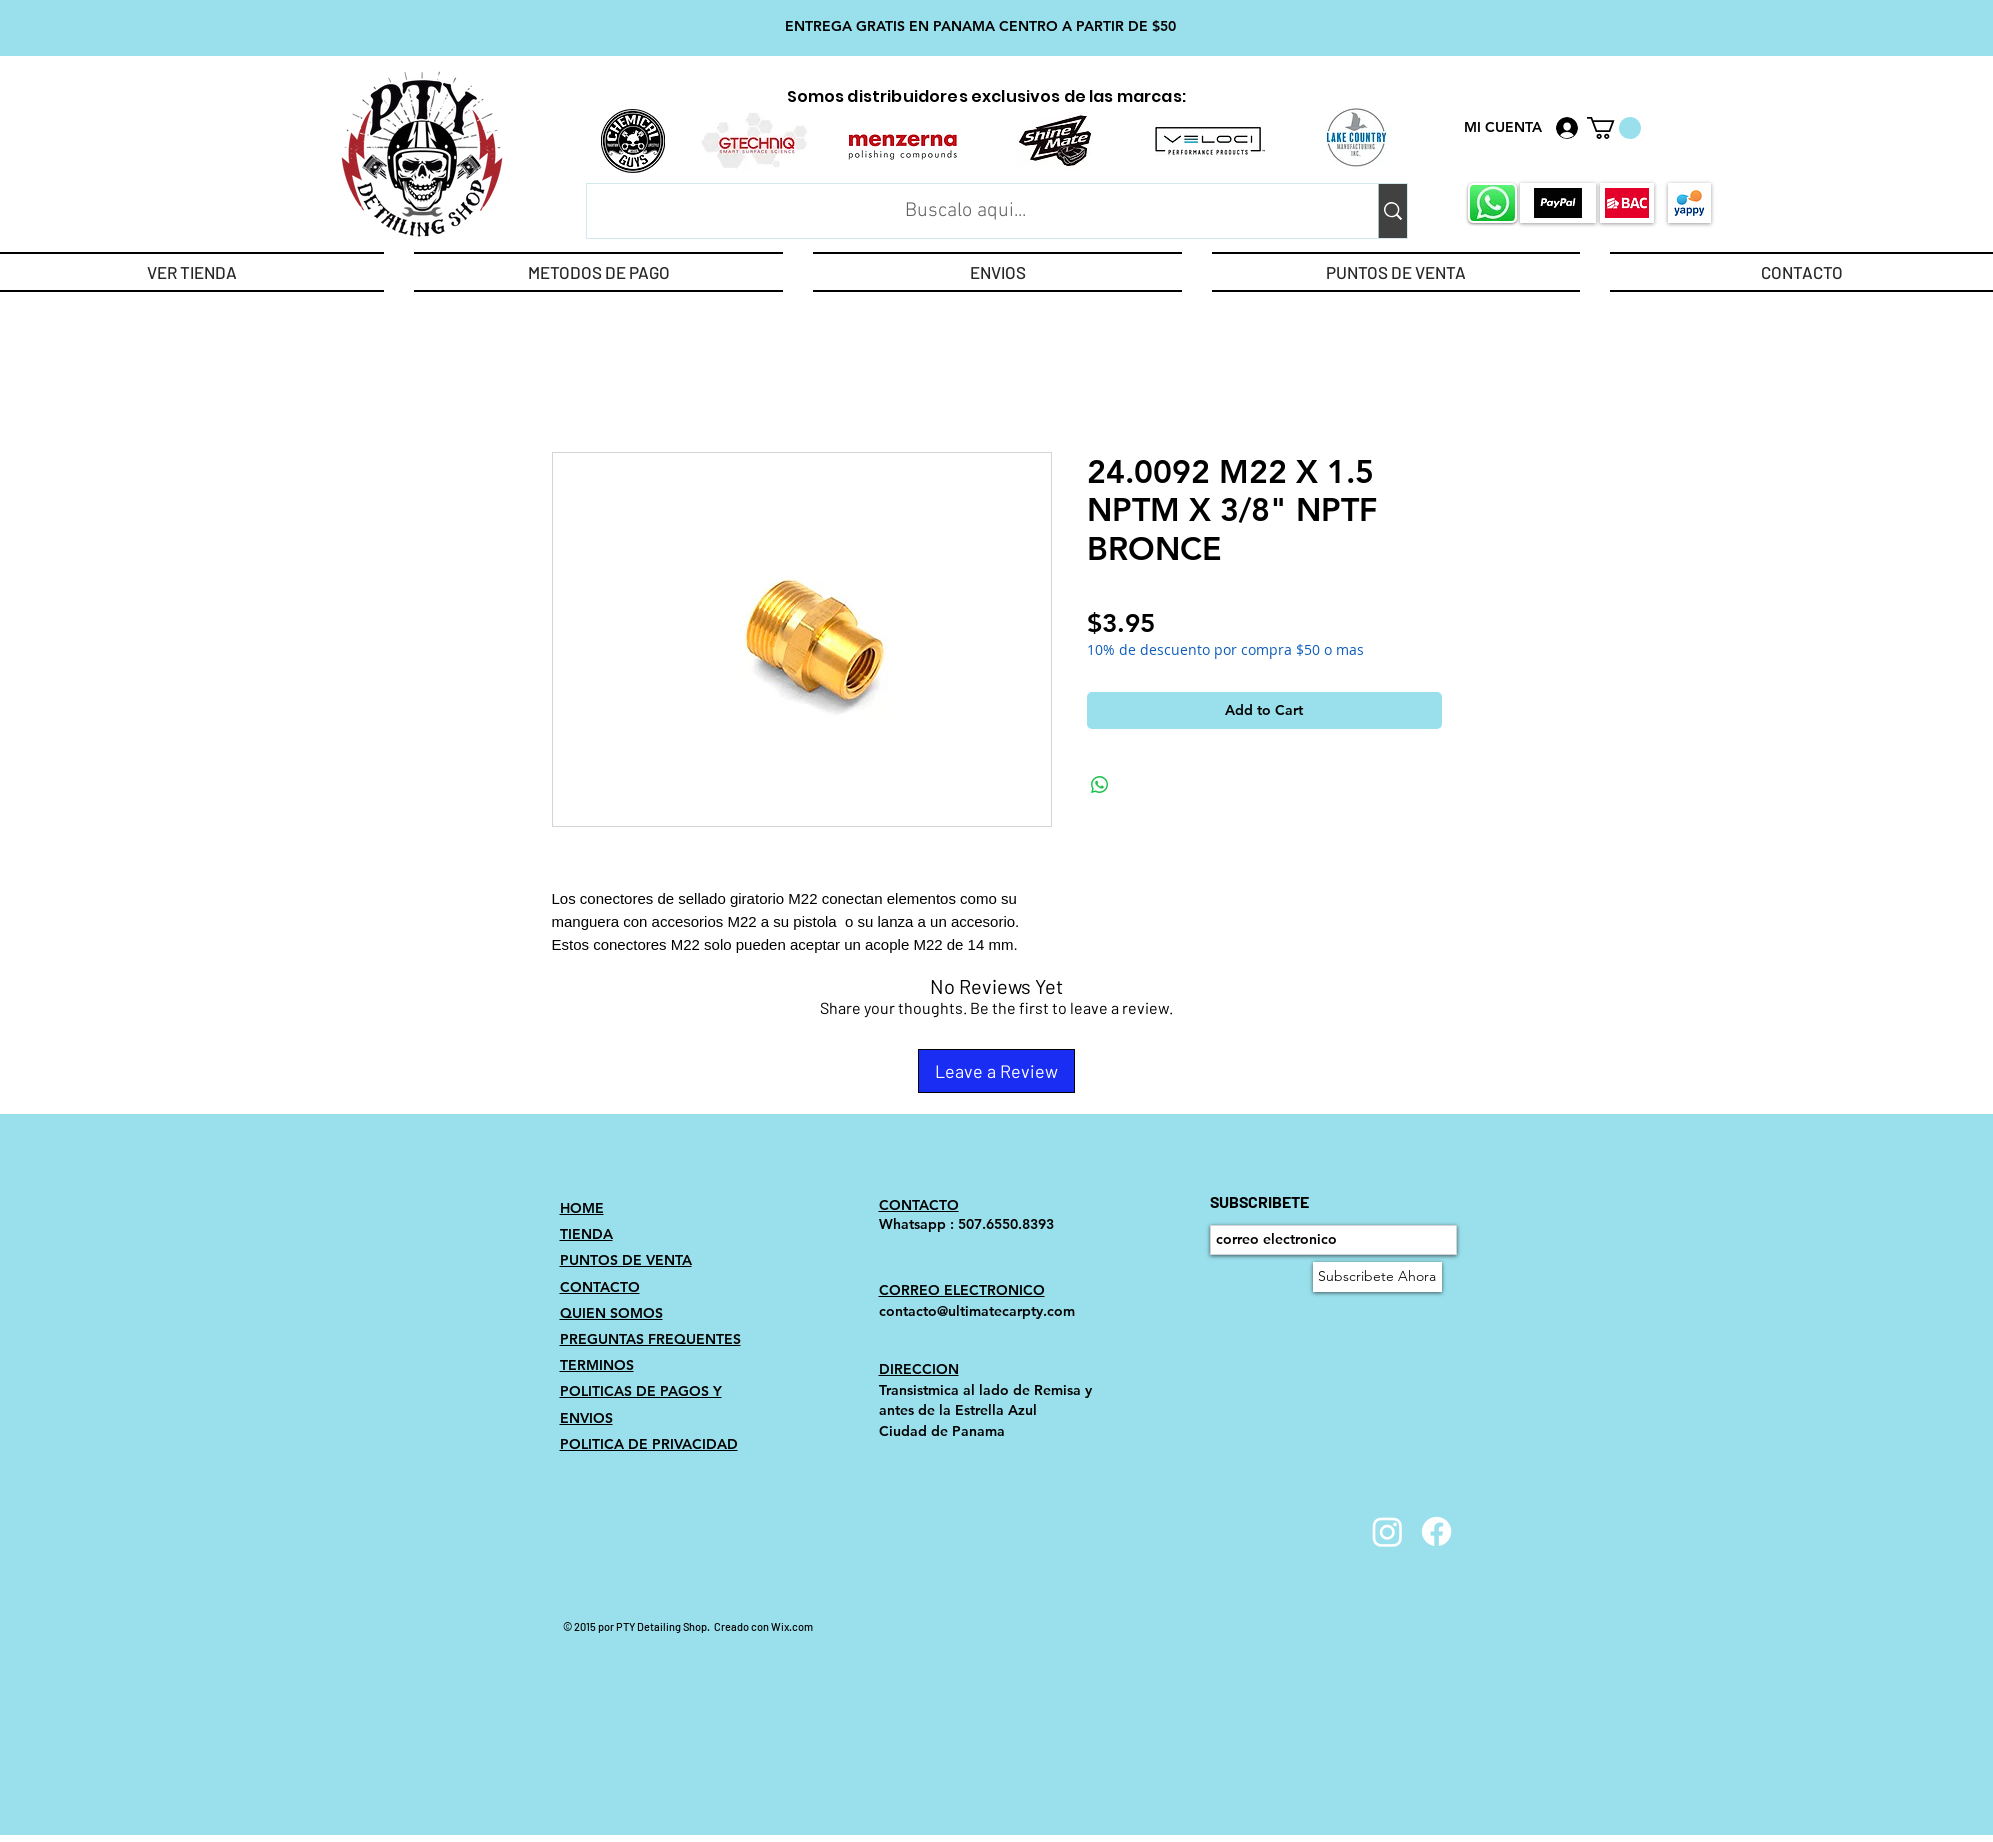 This screenshot has width=1993, height=1842. Describe the element at coordinates (597, 1365) in the screenshot. I see `TERMINOS` at that location.